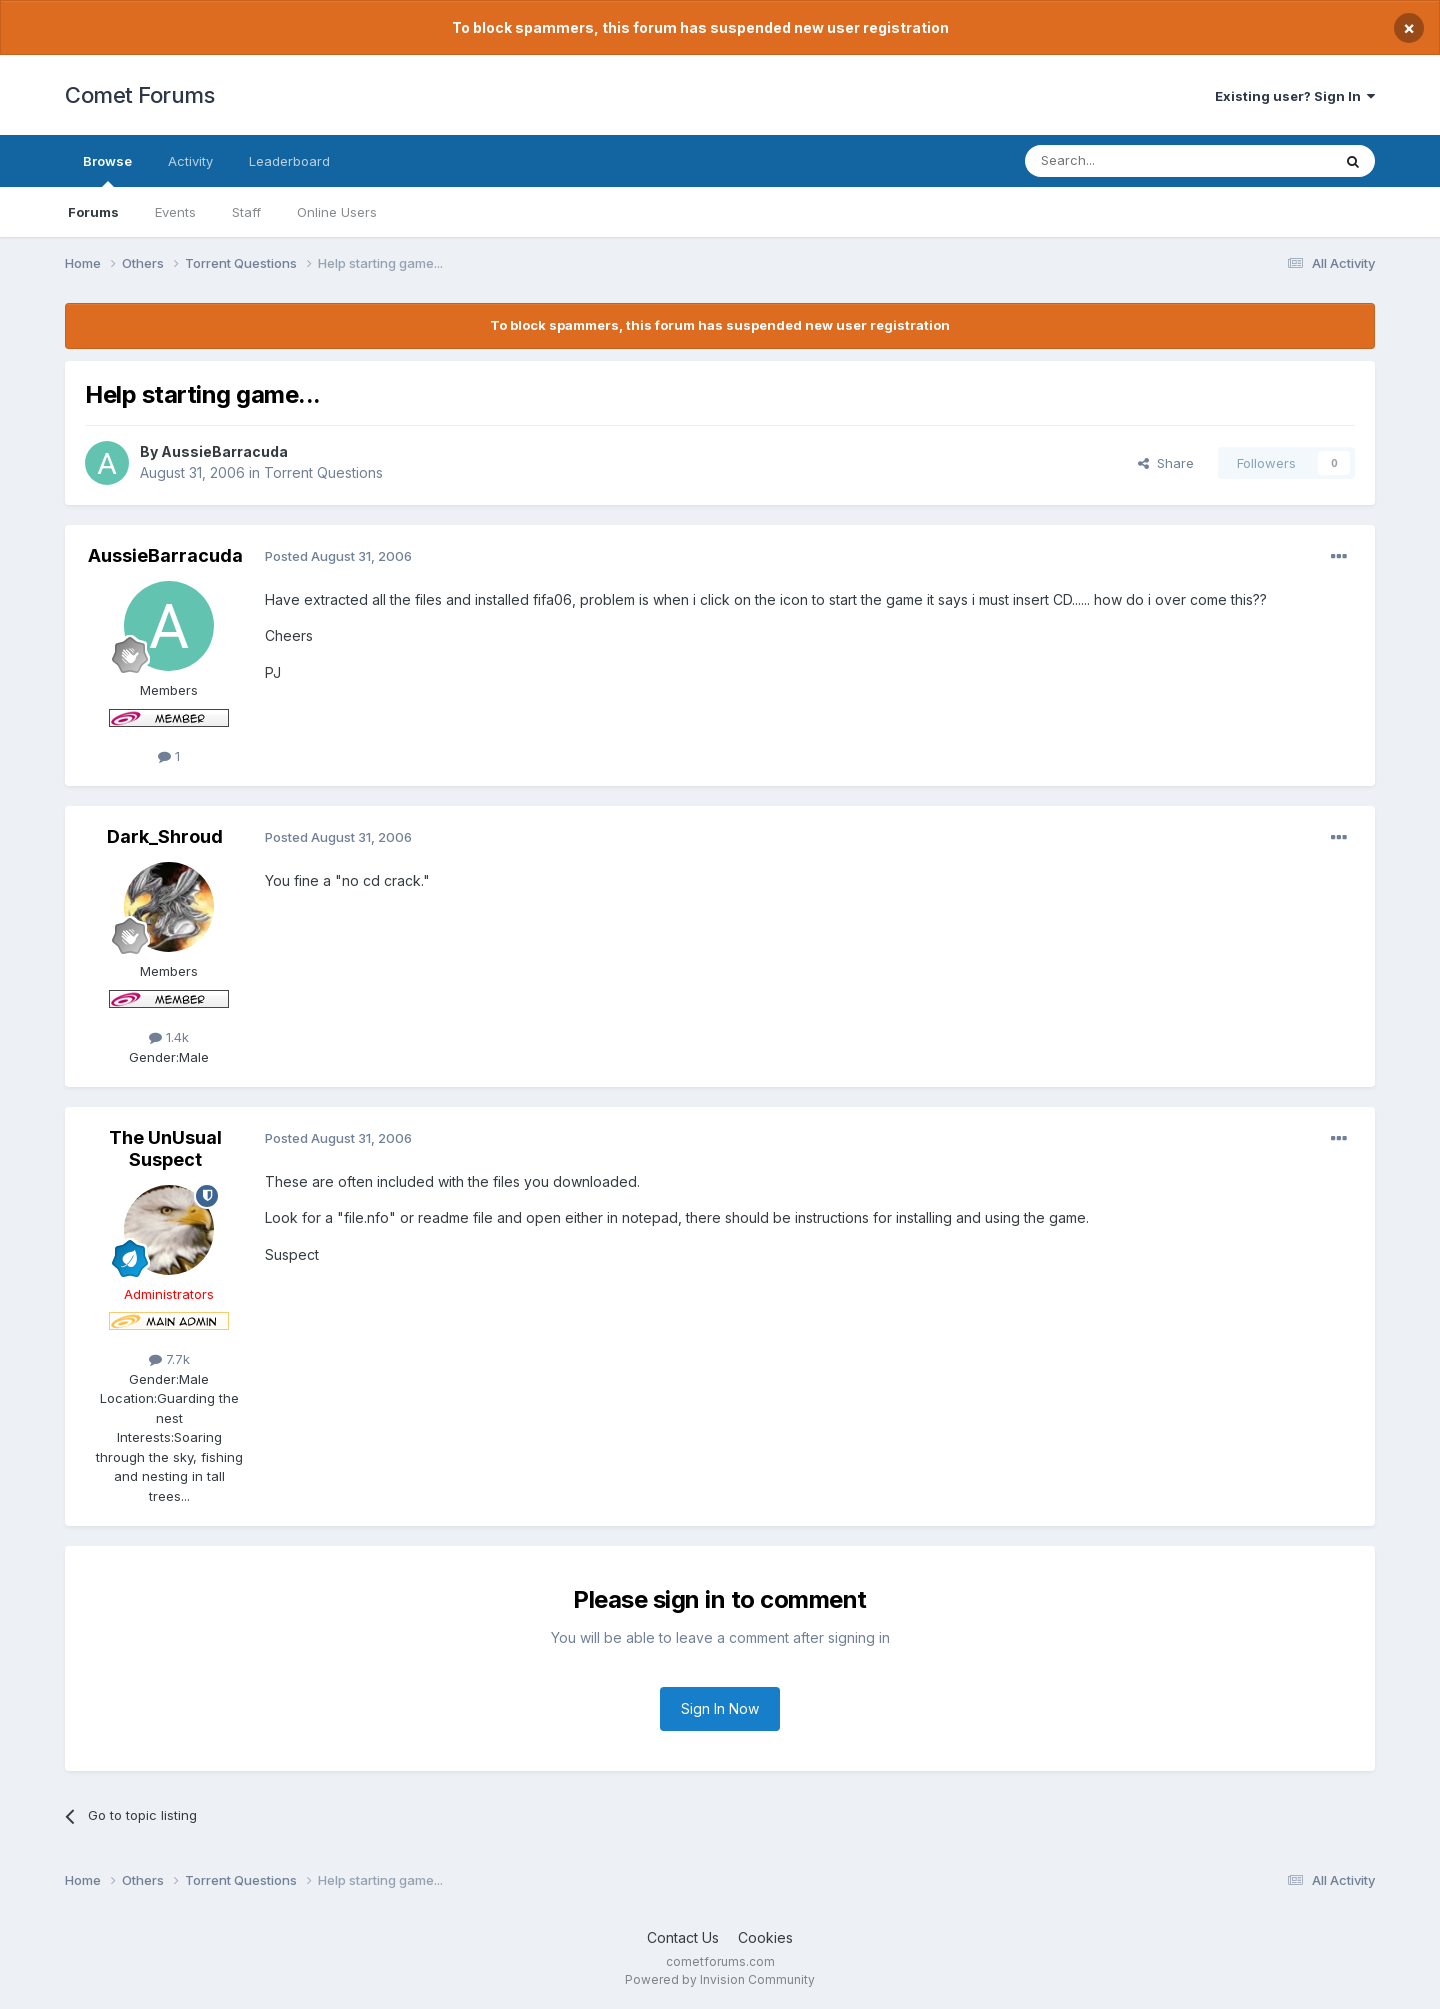  What do you see at coordinates (683, 1937) in the screenshot?
I see `Contact Us` at bounding box center [683, 1937].